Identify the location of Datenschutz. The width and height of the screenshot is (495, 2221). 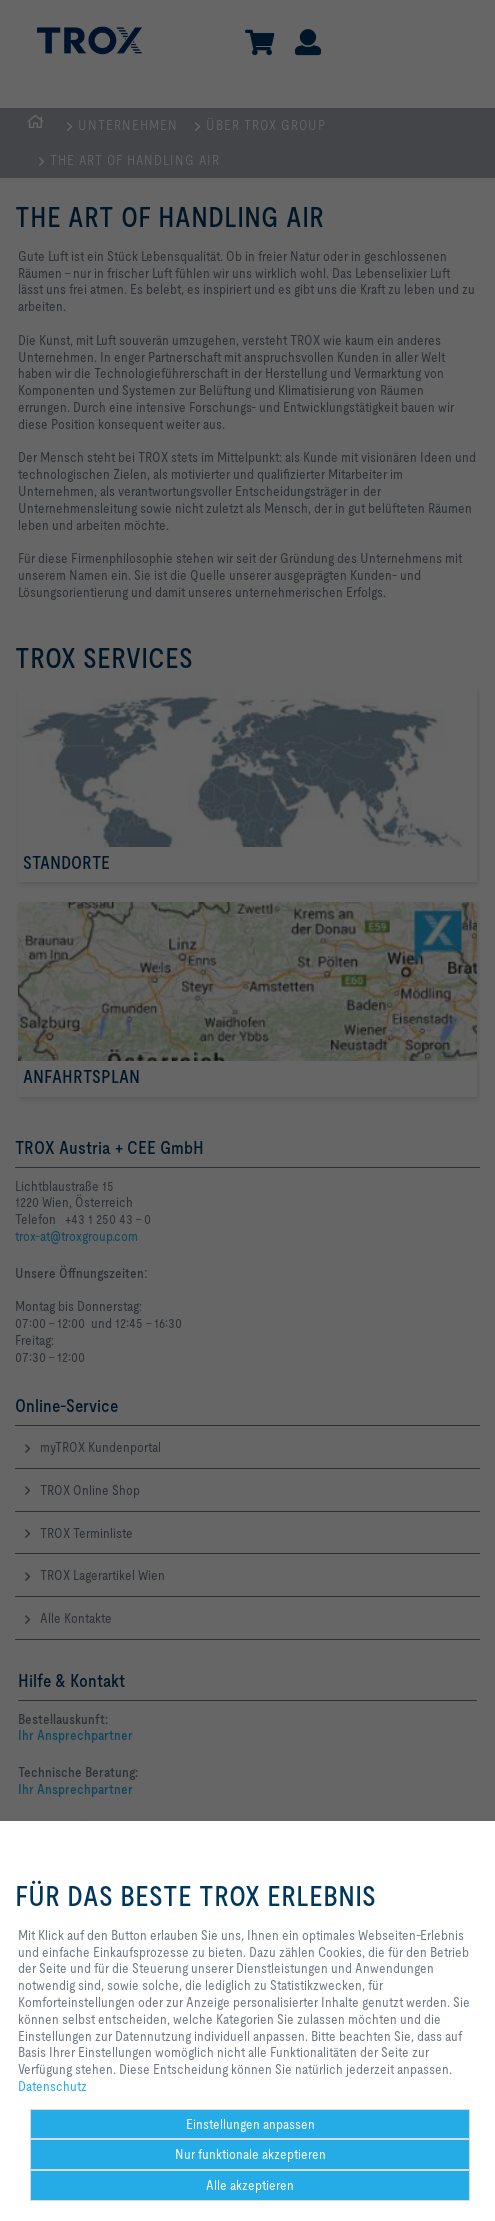
(52, 2086).